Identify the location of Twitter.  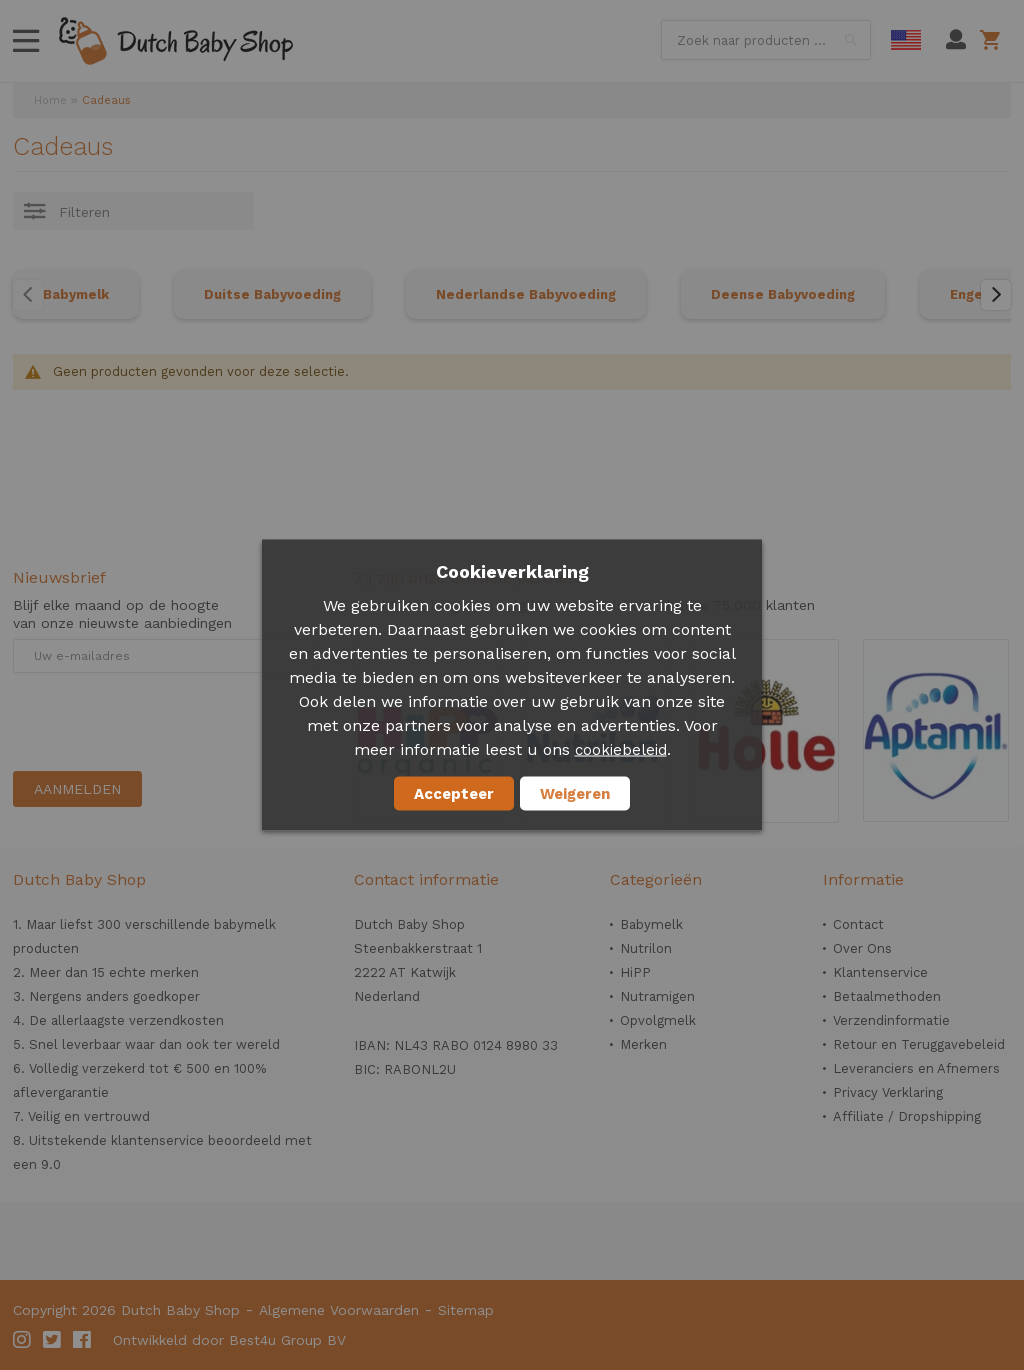
(53, 1340).